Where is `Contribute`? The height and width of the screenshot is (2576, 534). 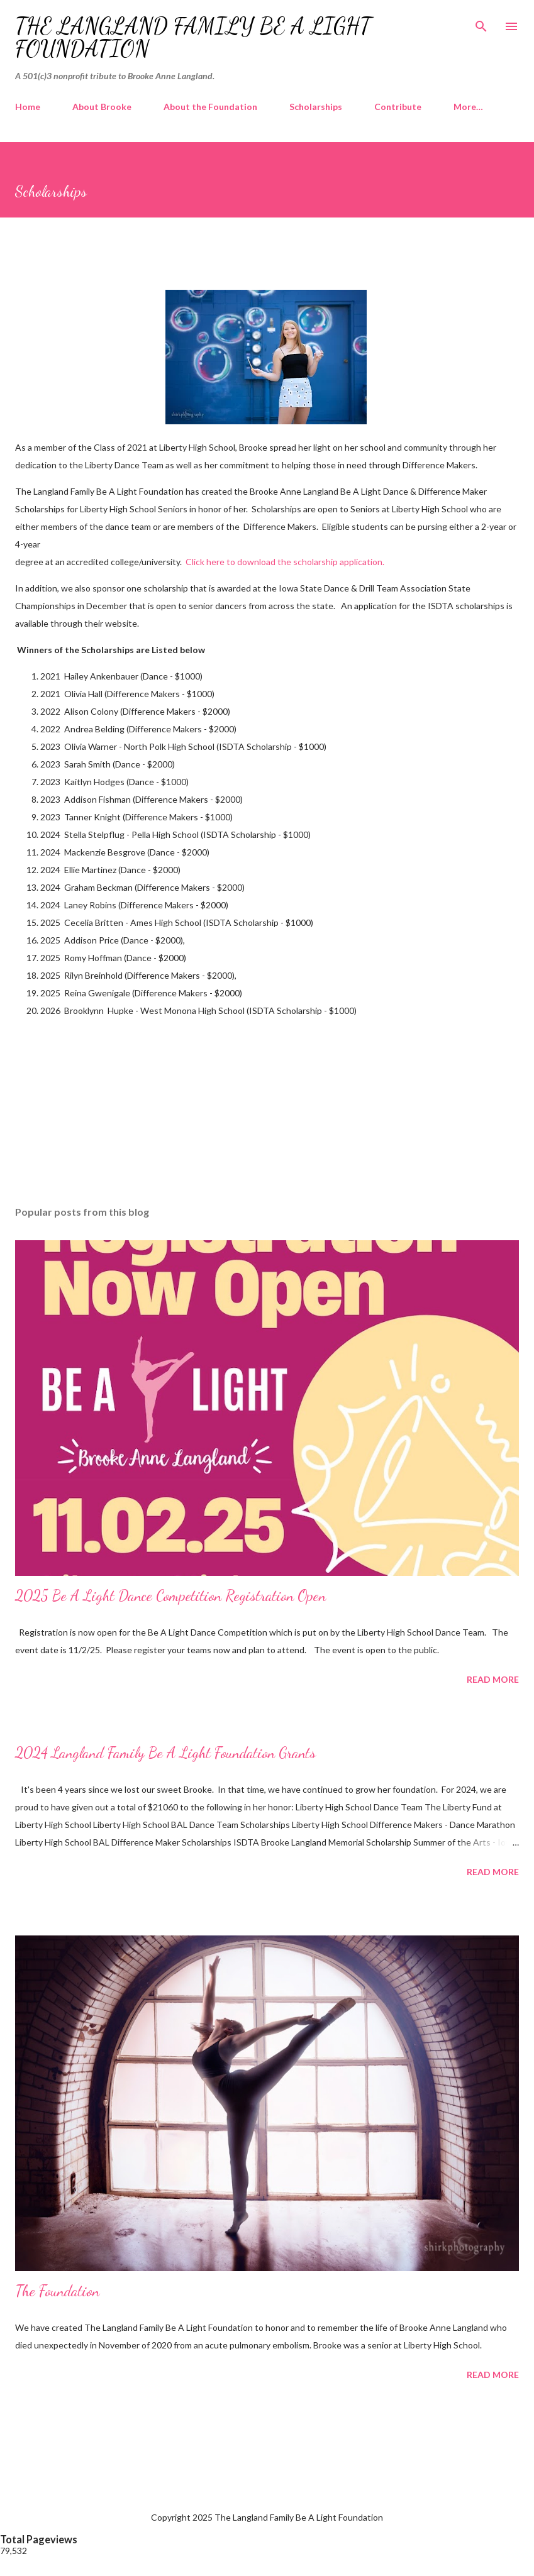 Contribute is located at coordinates (397, 106).